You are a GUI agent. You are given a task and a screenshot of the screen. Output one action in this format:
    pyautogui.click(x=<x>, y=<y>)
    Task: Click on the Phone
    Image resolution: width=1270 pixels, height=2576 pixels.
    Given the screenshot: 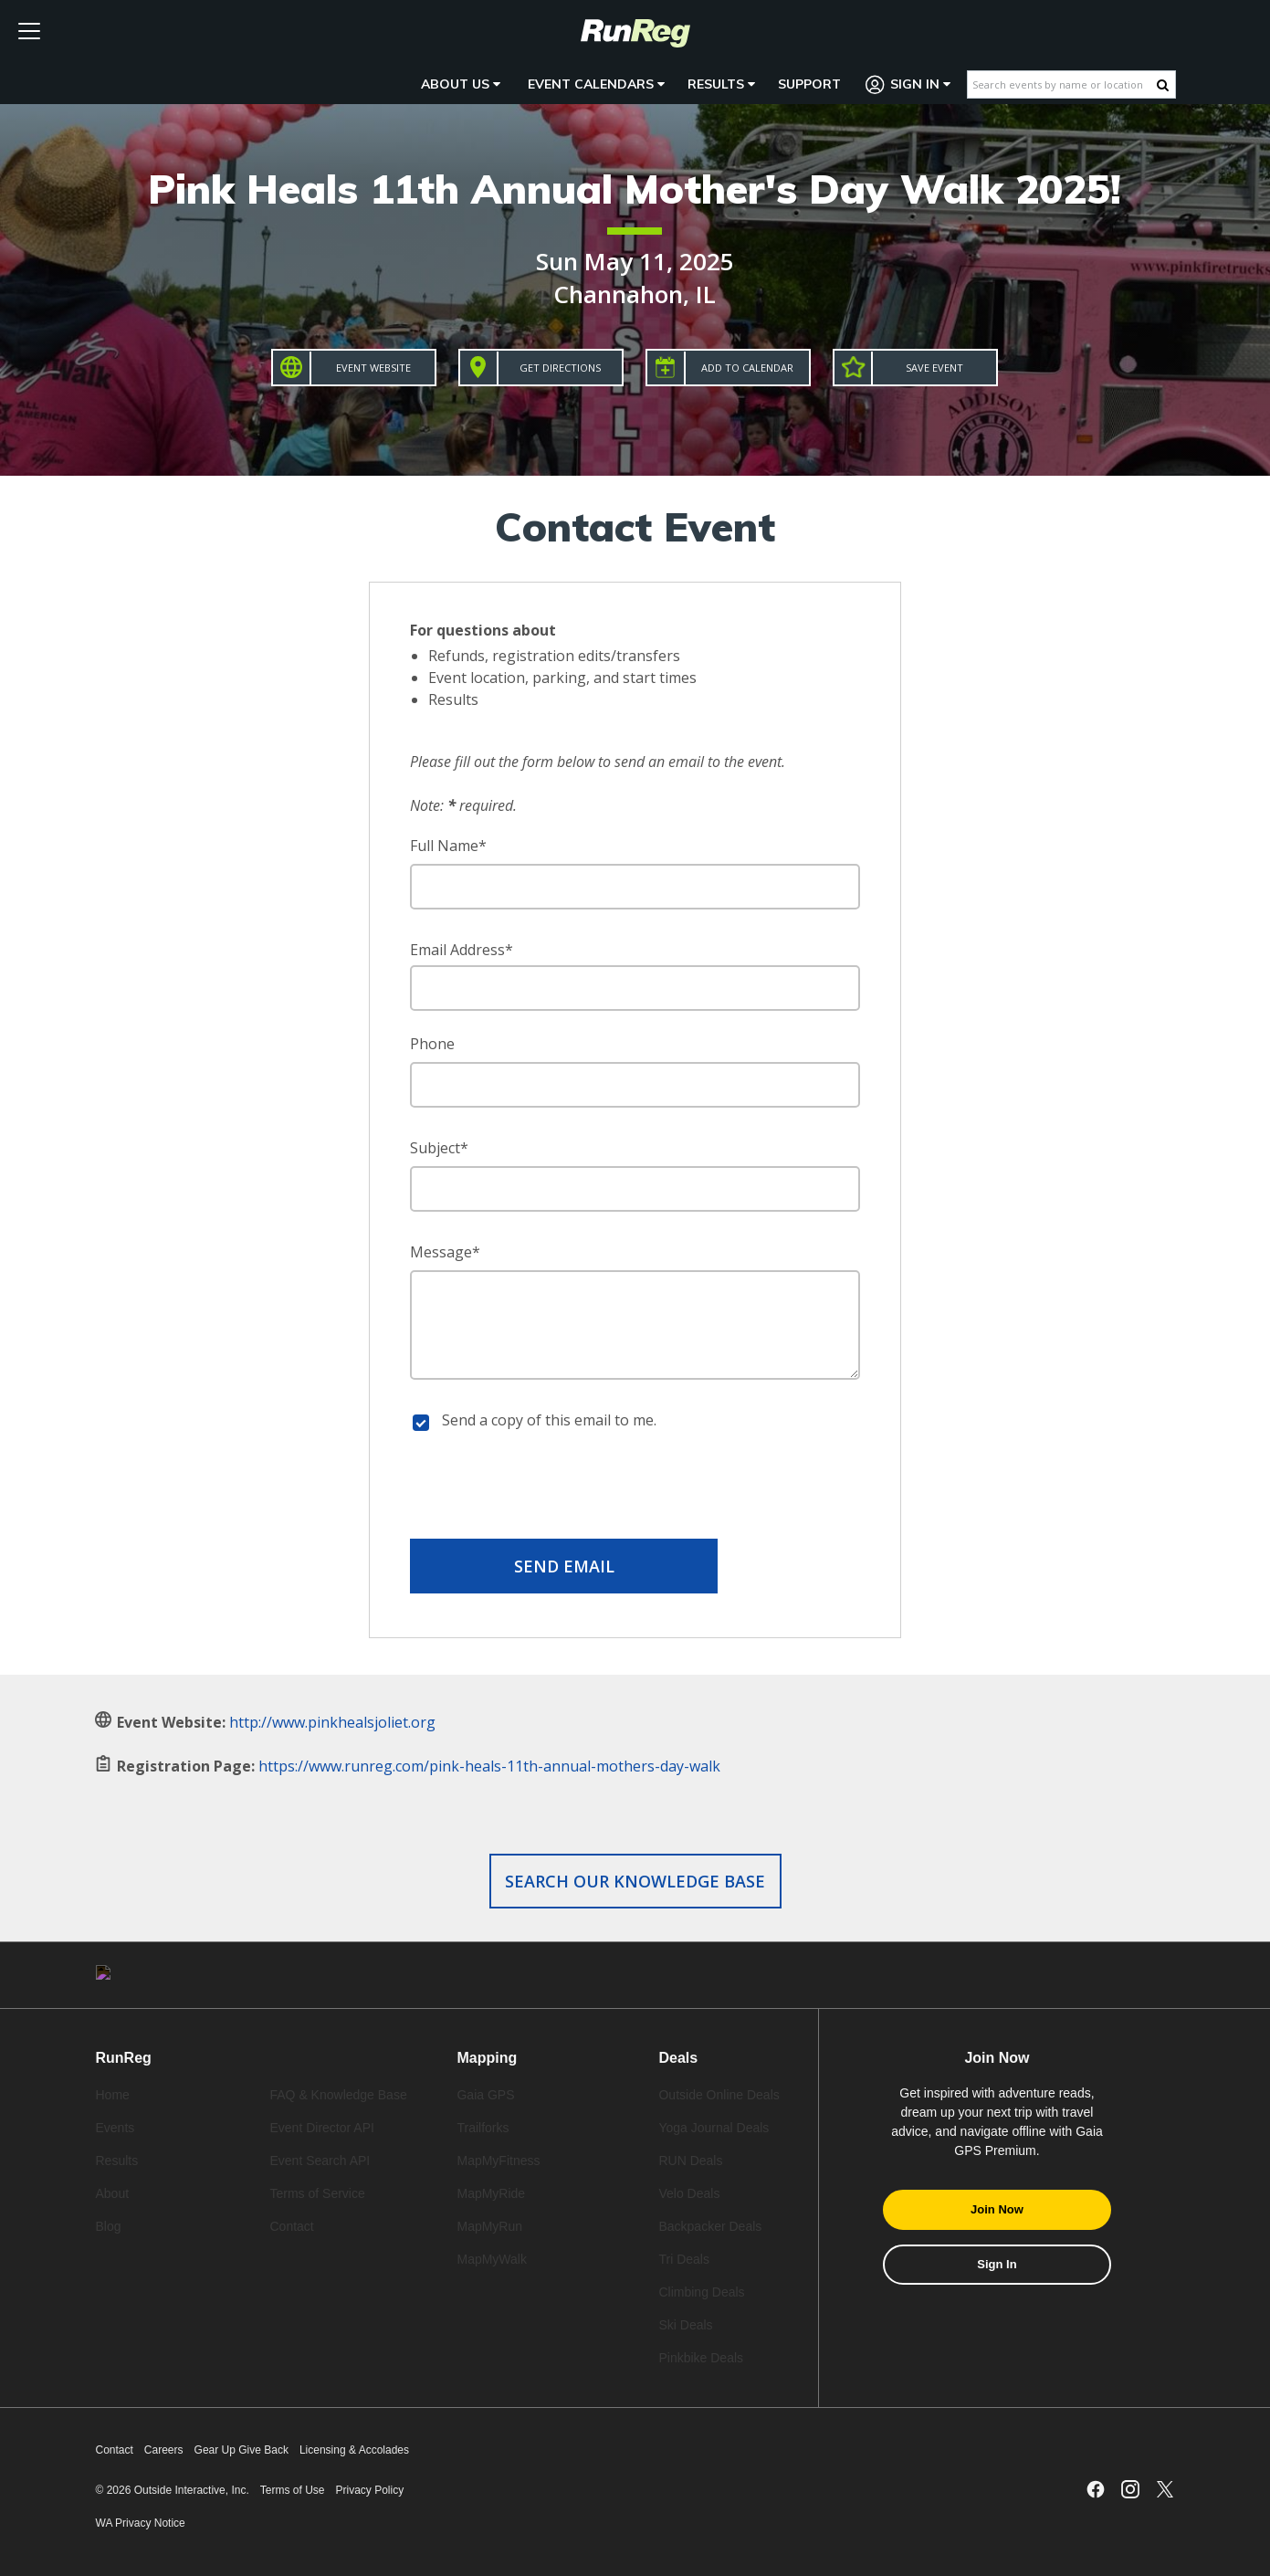 What is the action you would take?
    pyautogui.click(x=432, y=1044)
    